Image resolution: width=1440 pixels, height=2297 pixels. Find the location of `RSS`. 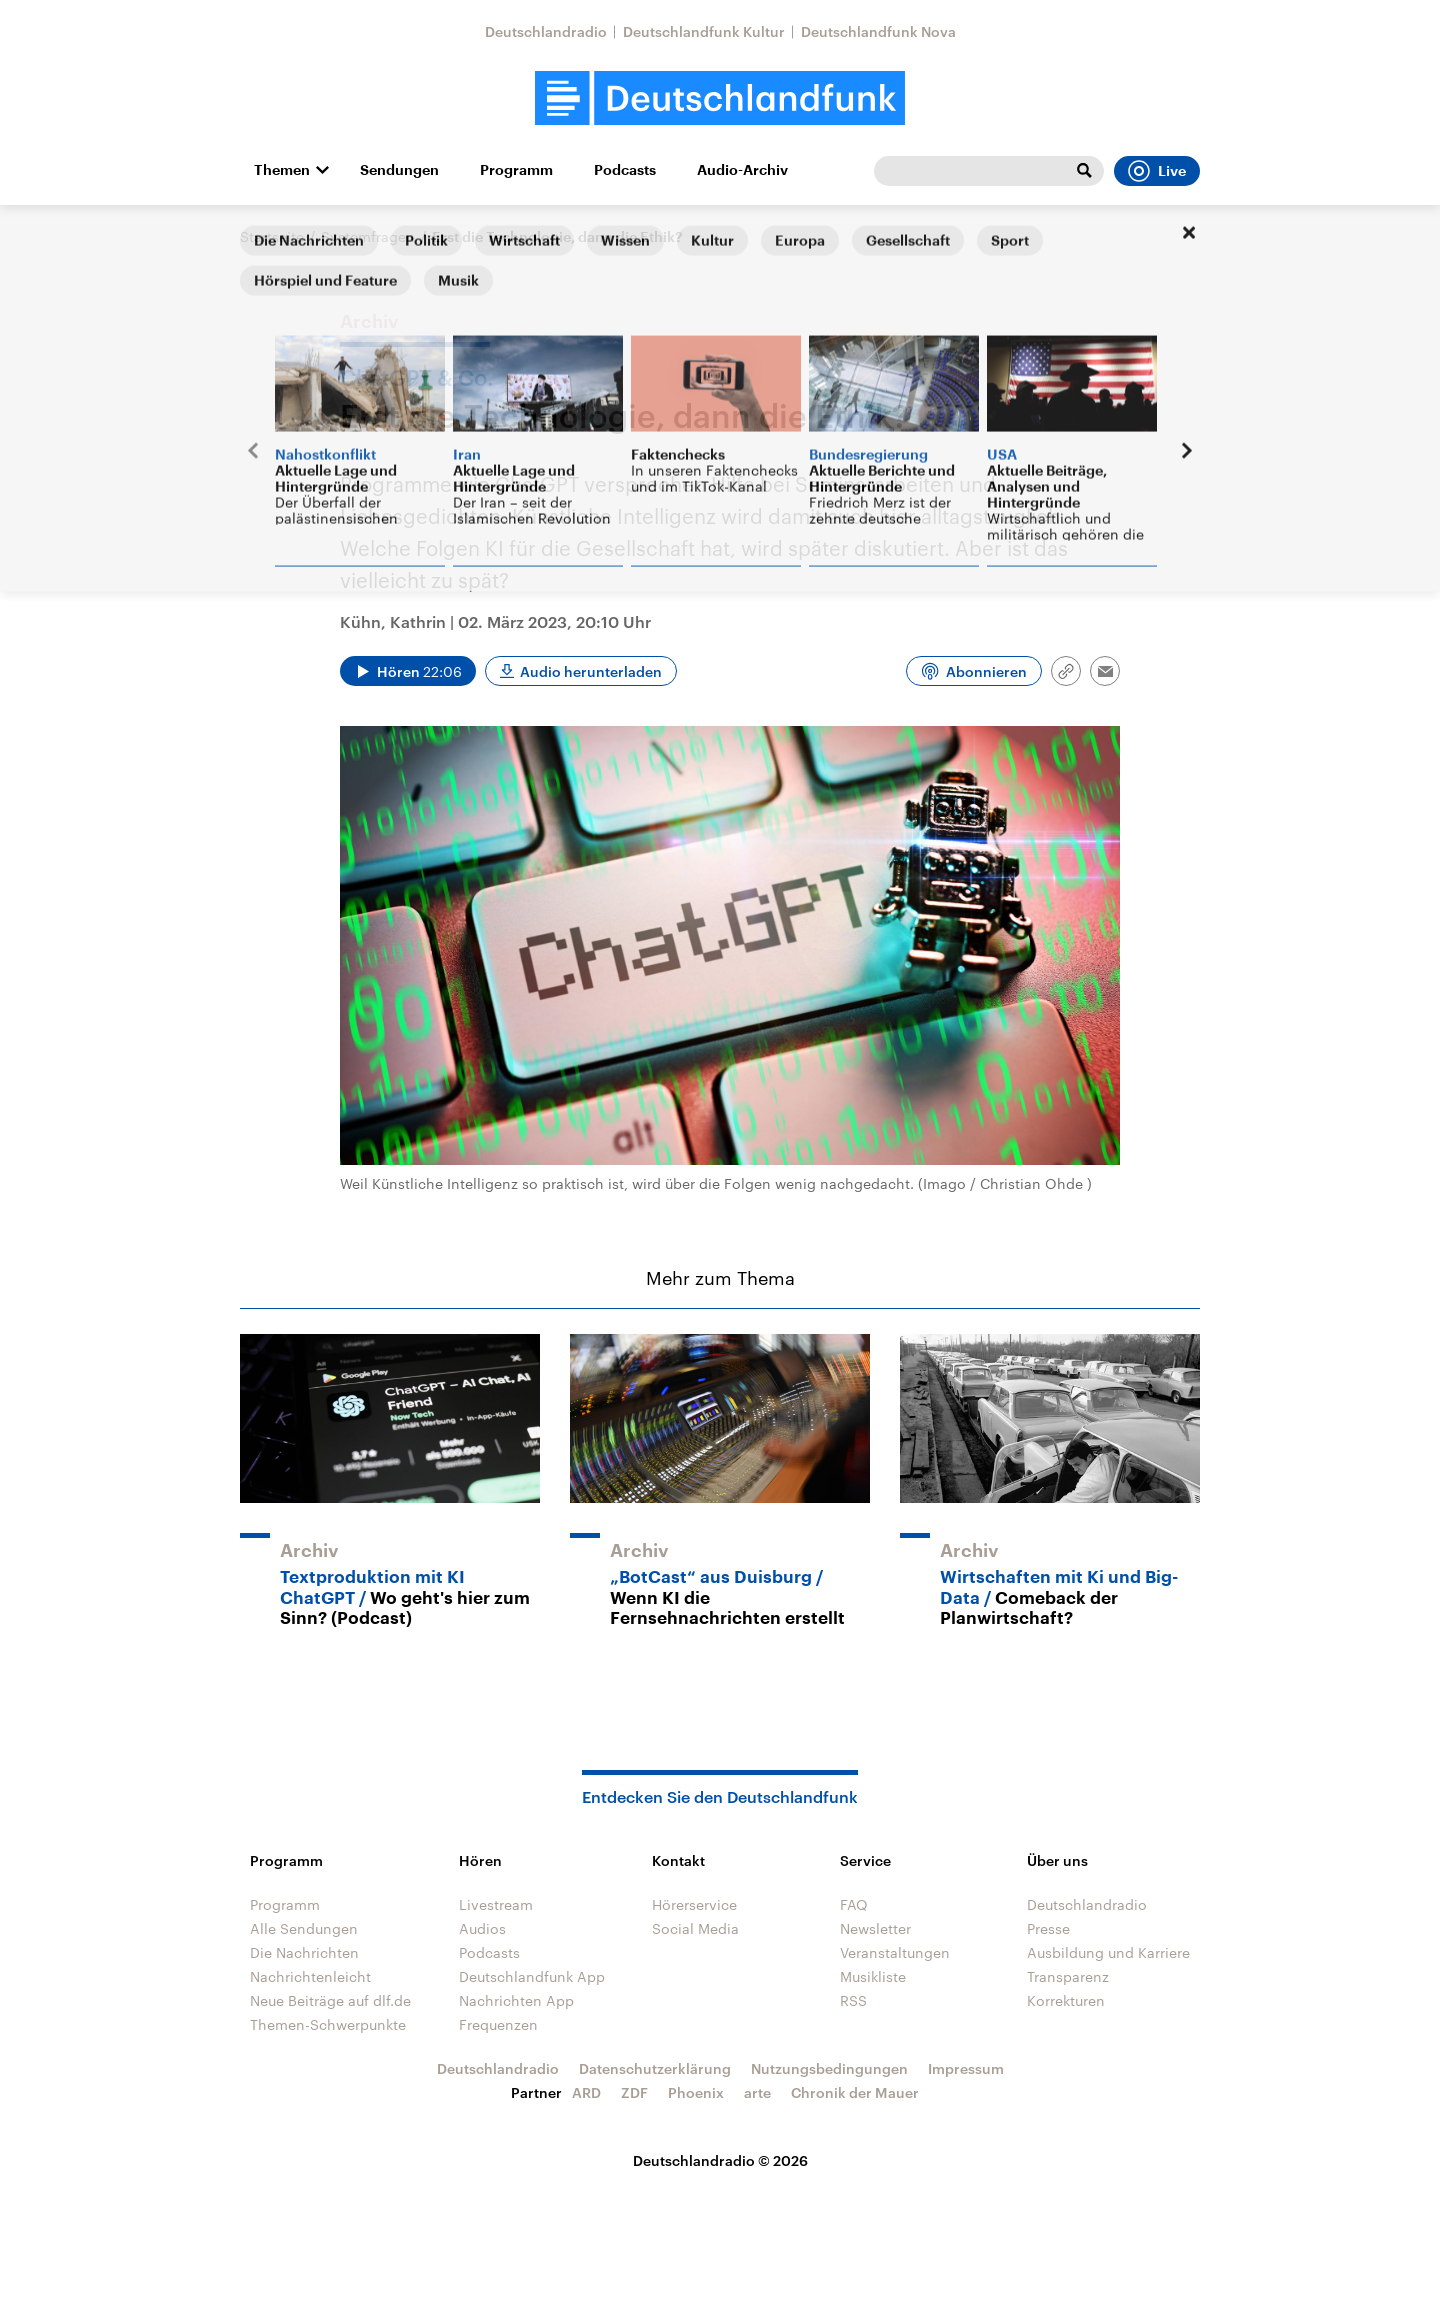

RSS is located at coordinates (853, 2000).